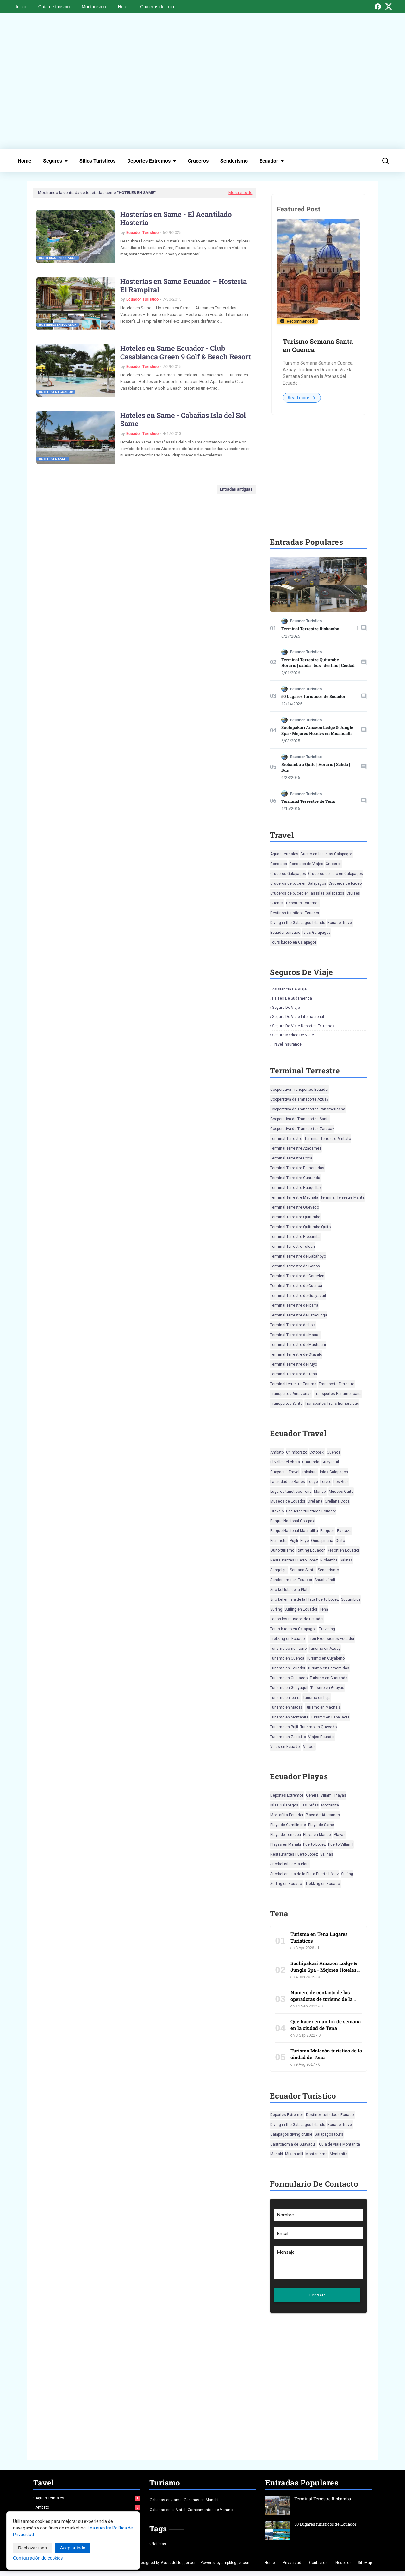 The width and height of the screenshot is (405, 2576). What do you see at coordinates (202, 81) in the screenshot?
I see `[Advertisement]` at bounding box center [202, 81].